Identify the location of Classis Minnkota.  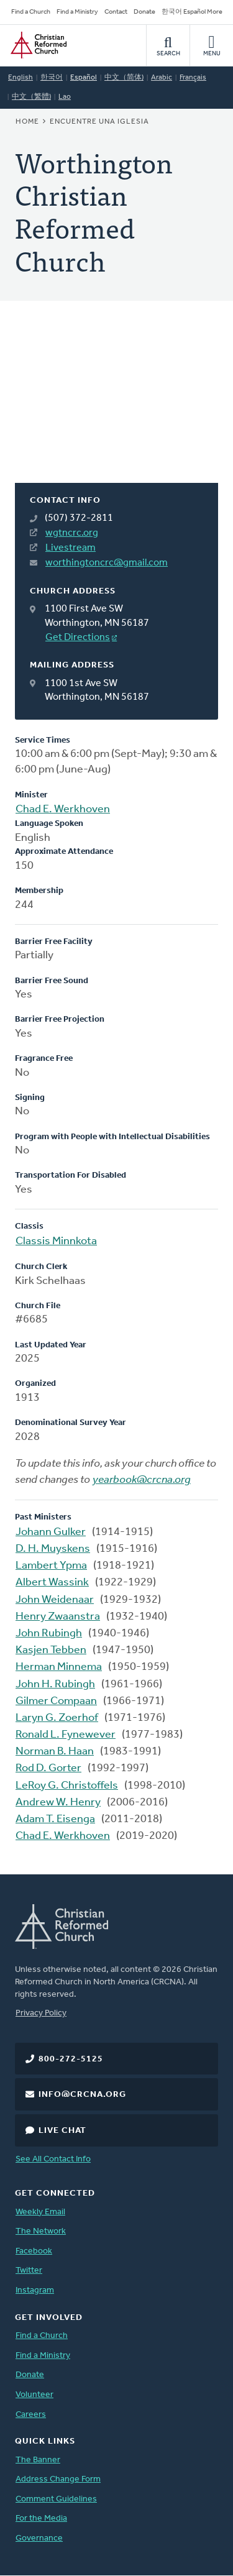
(56, 1241).